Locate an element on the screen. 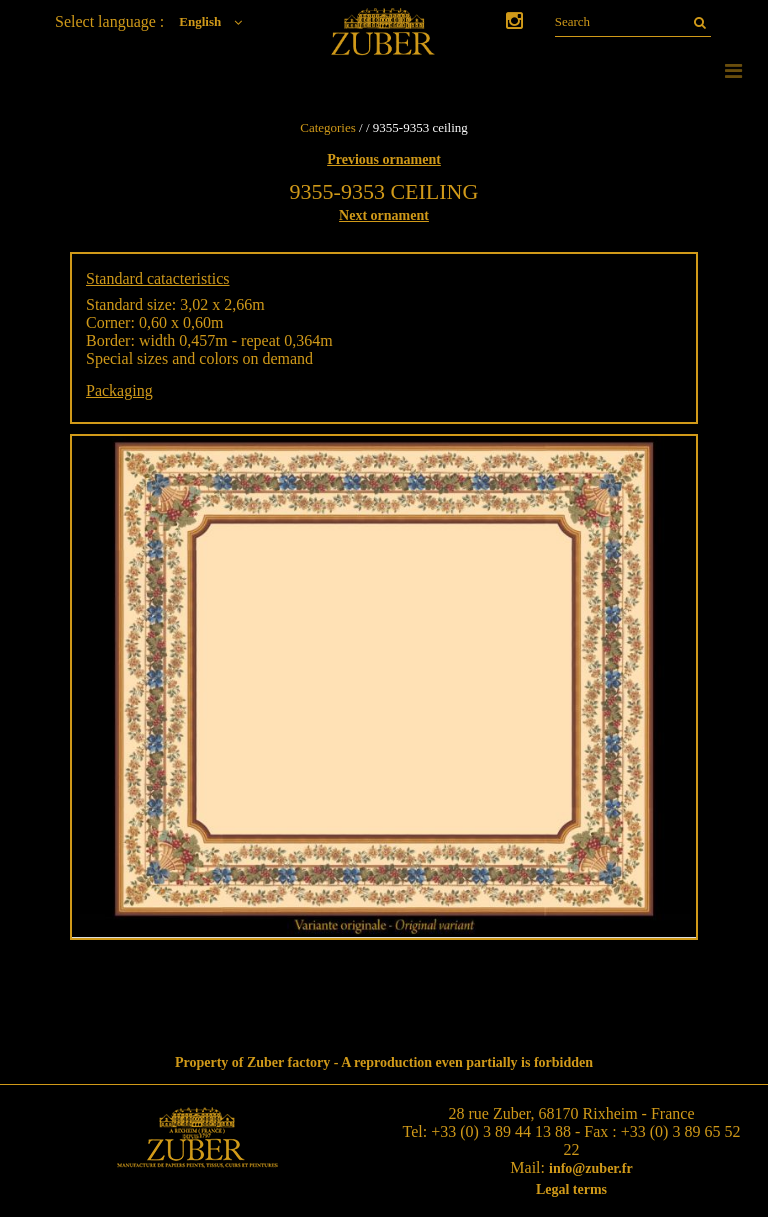 This screenshot has width=768, height=1217. Categories is located at coordinates (328, 127).